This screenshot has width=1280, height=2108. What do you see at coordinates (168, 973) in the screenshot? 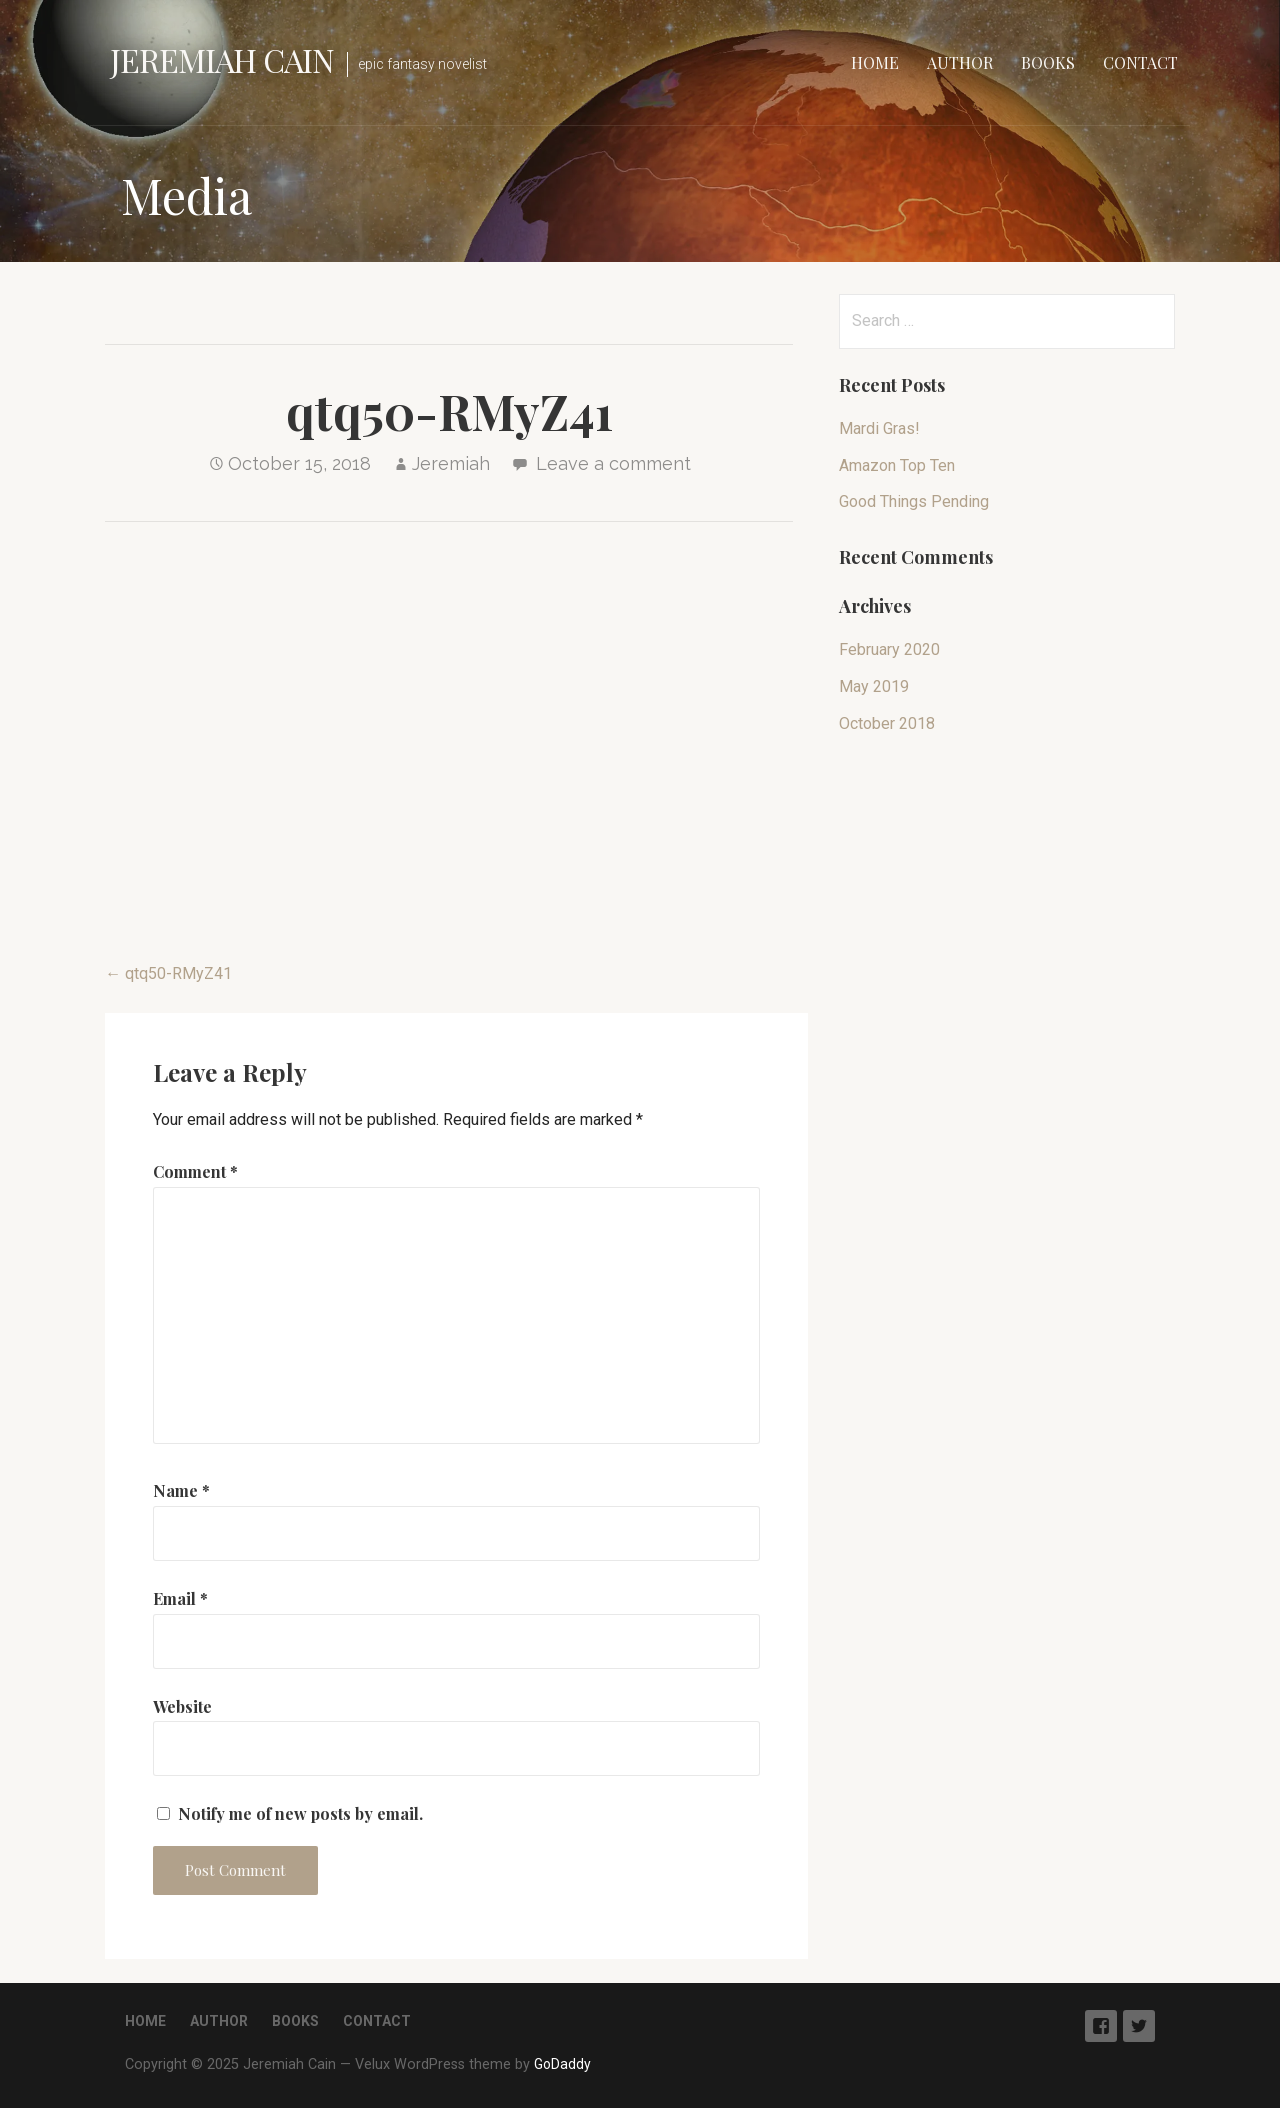
I see `← qtq50-RMyZ41` at bounding box center [168, 973].